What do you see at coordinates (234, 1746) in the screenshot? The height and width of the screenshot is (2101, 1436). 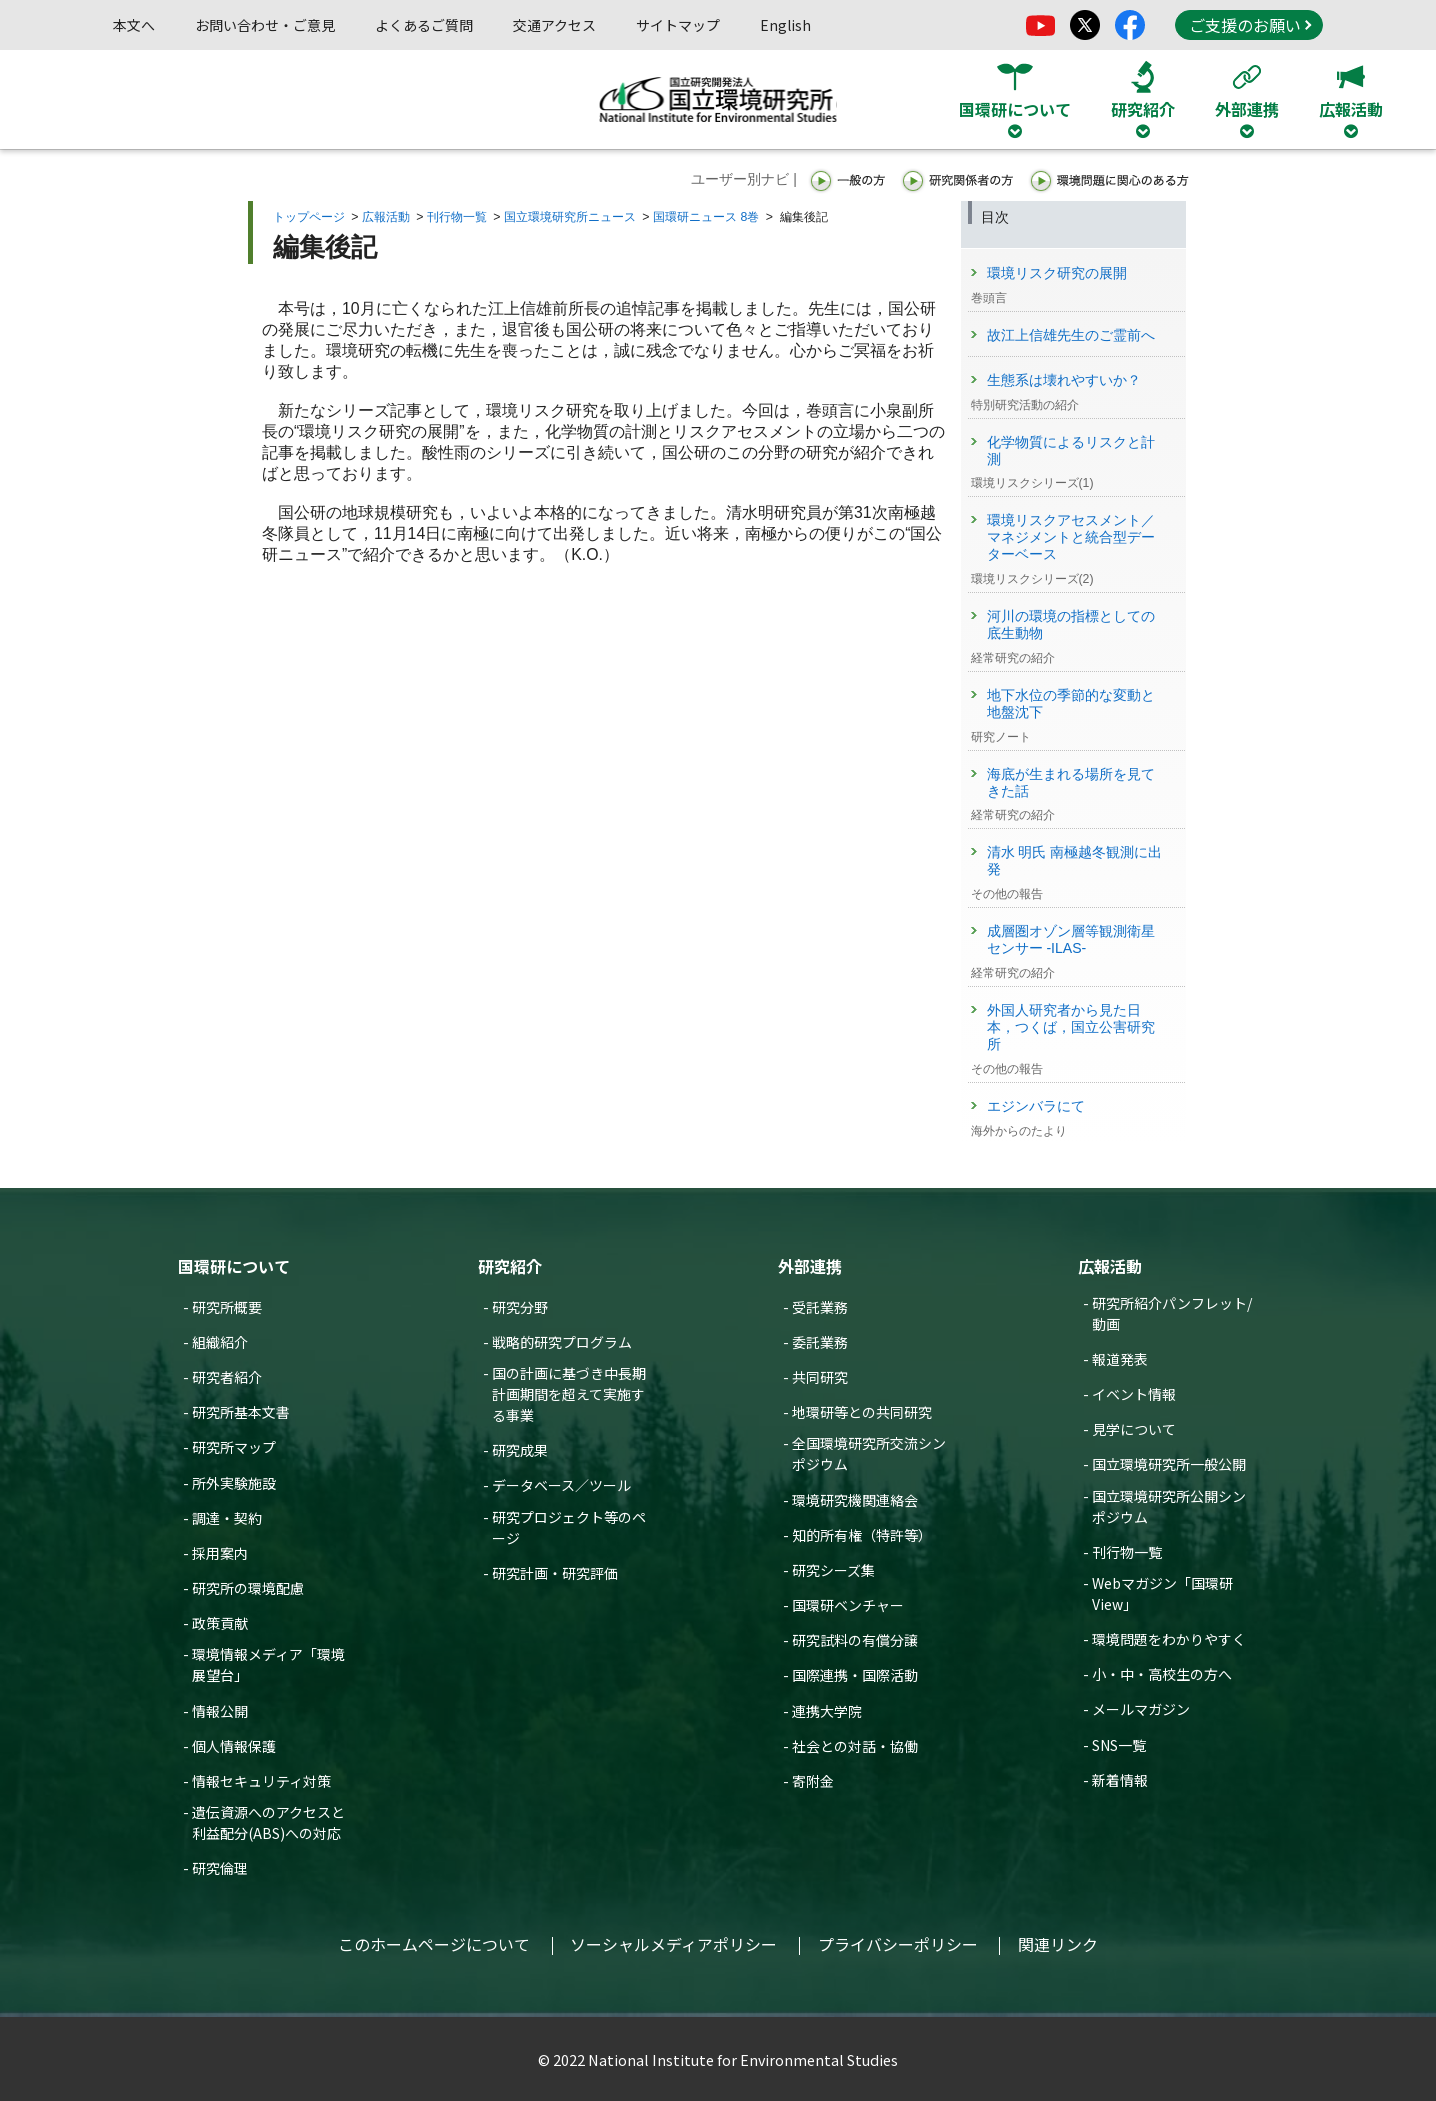 I see `個人情報保護` at bounding box center [234, 1746].